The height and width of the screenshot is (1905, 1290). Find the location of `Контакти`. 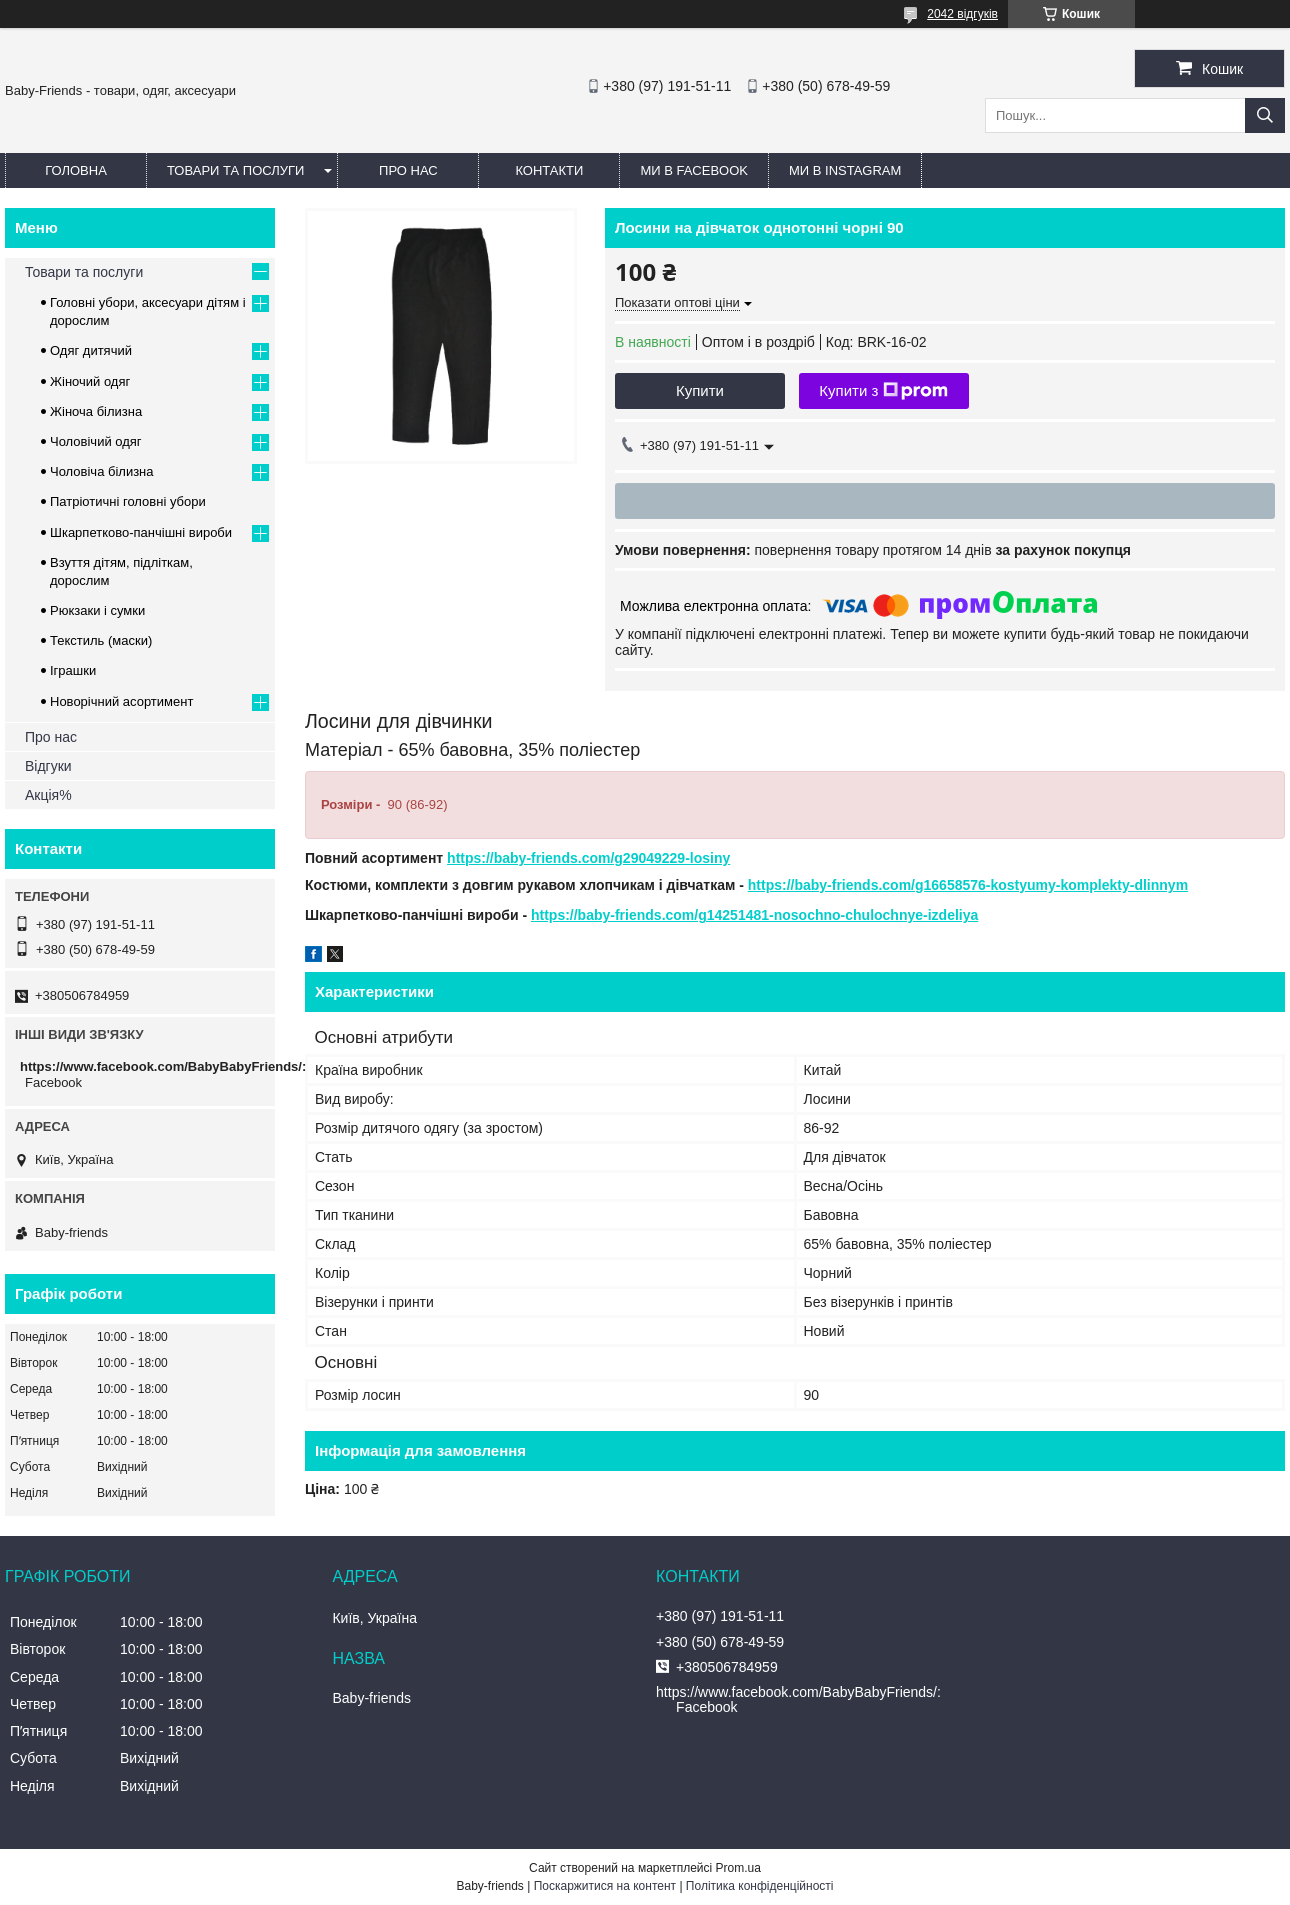

Контакти is located at coordinates (549, 170).